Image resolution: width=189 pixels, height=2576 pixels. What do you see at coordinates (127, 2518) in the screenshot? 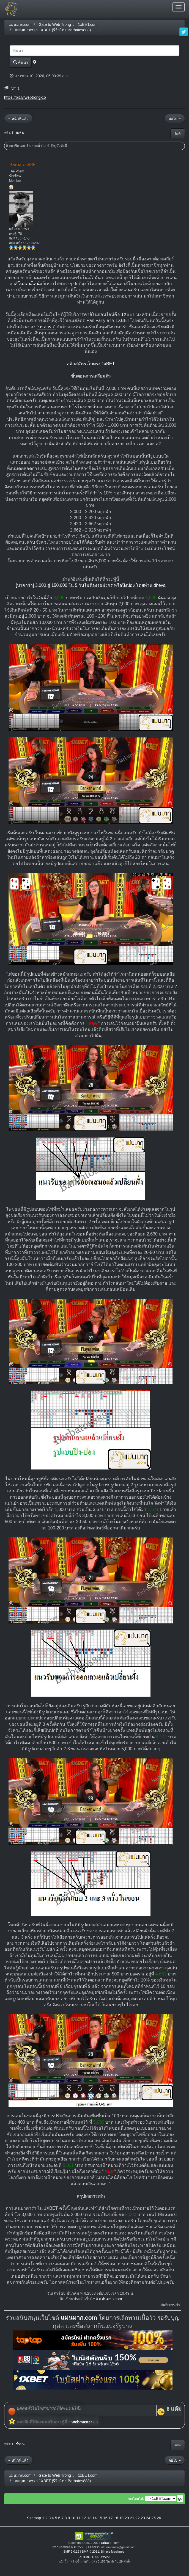
I see `20` at bounding box center [127, 2518].